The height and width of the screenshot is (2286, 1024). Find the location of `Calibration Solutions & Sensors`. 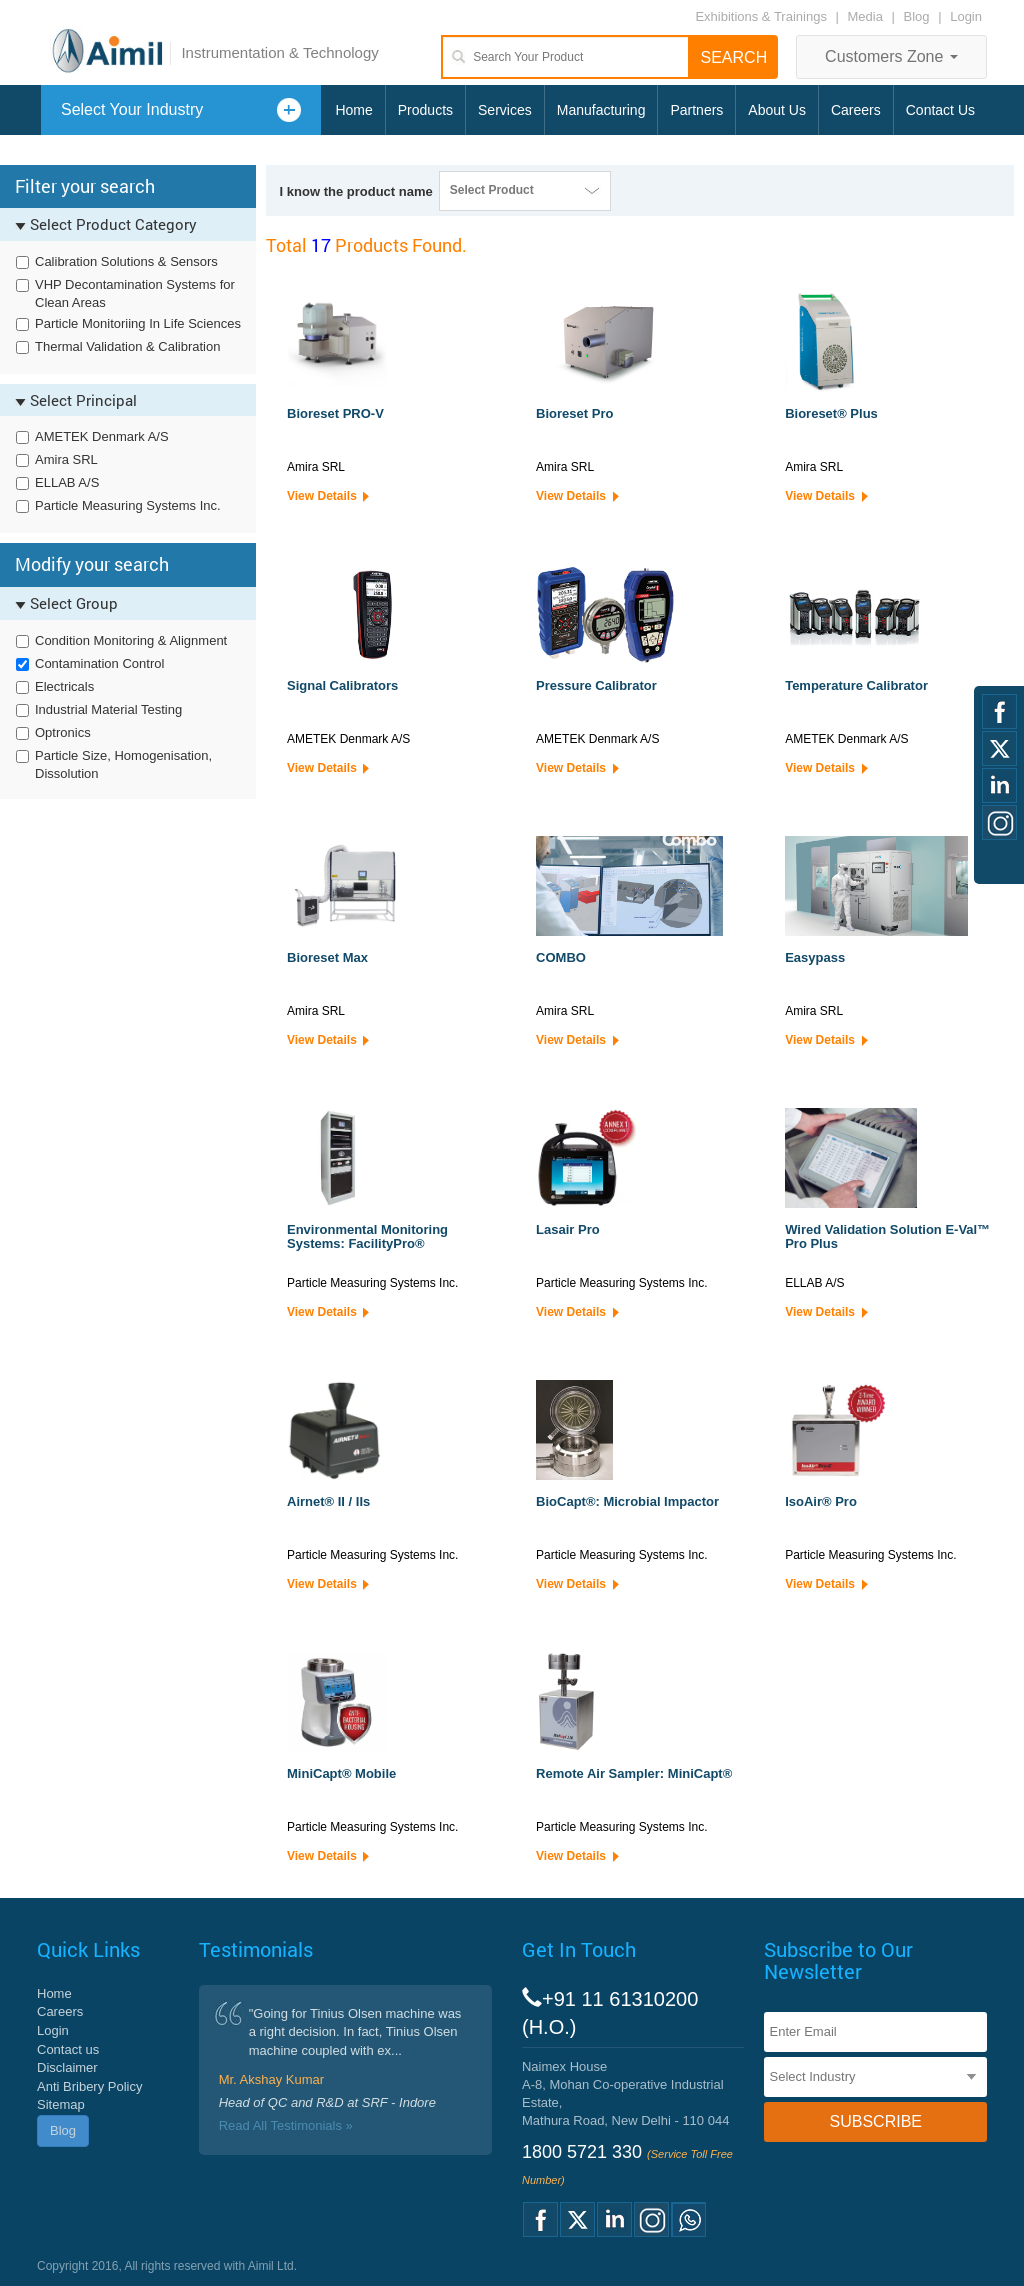

Calibration Solutions & Sensors is located at coordinates (126, 261).